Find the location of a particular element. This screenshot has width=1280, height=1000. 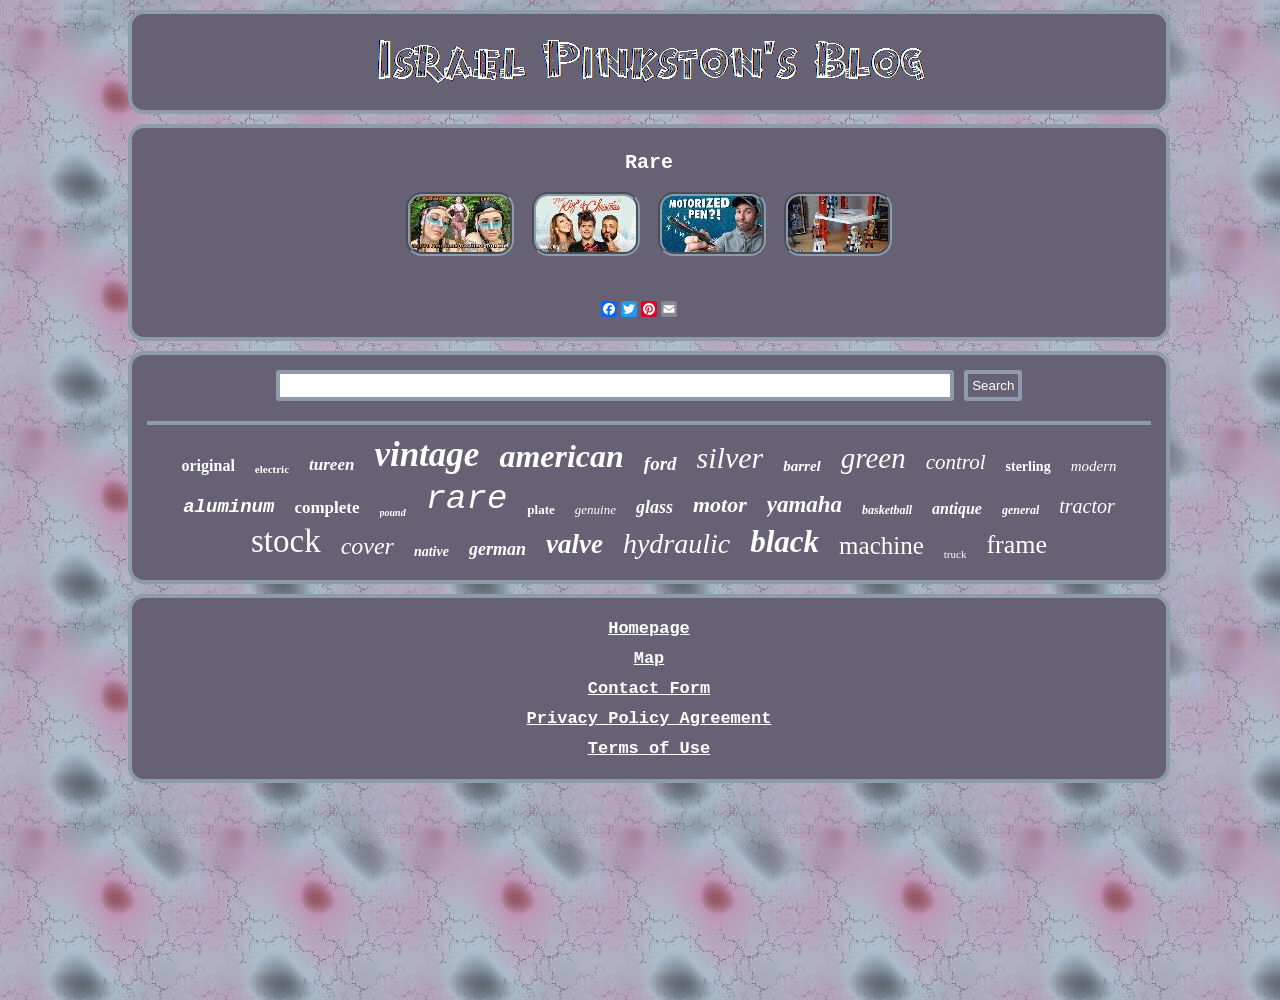

rare is located at coordinates (467, 499).